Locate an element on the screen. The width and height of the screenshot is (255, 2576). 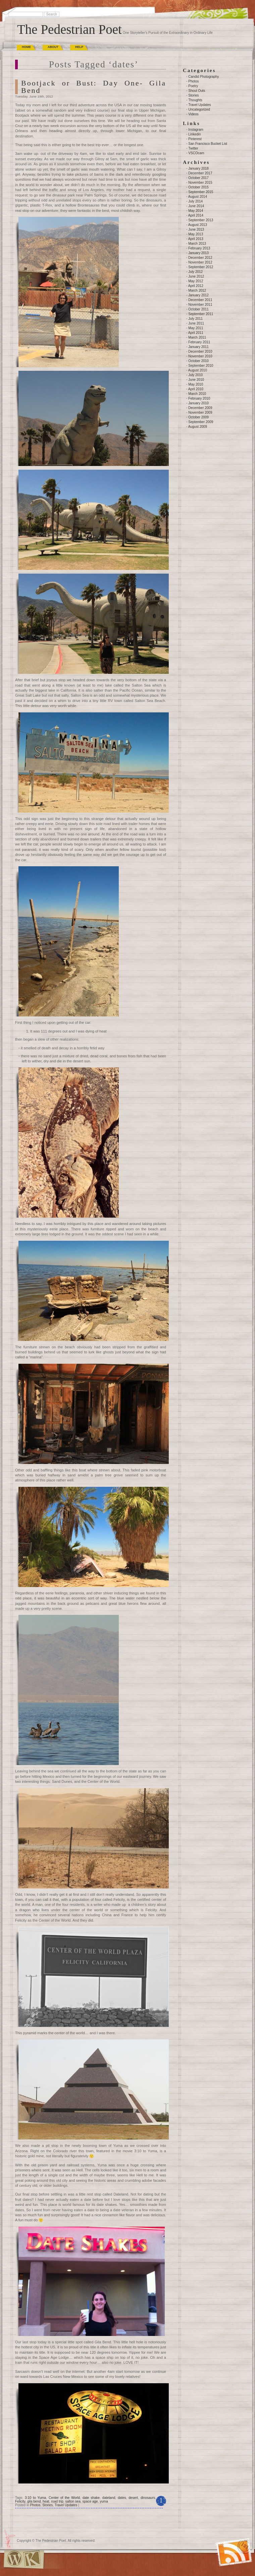
gila bend is located at coordinates (34, 2501).